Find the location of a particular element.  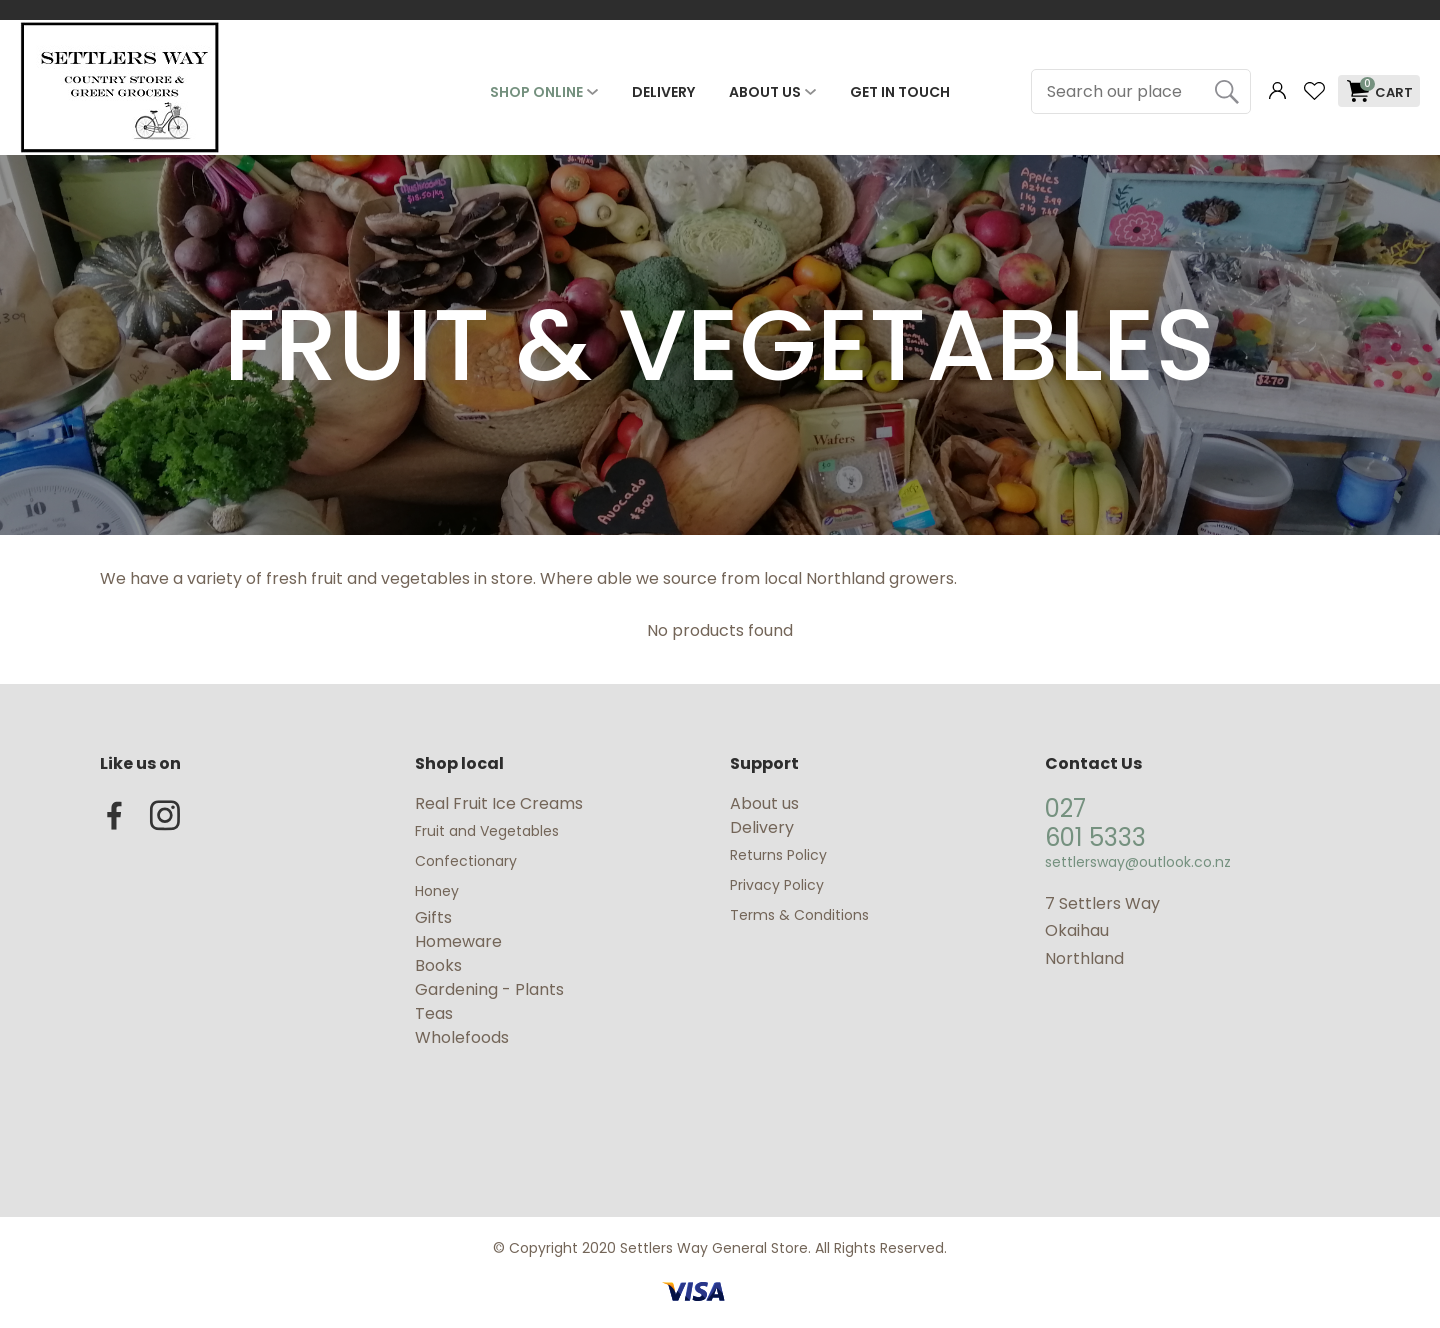

Get In Touch is located at coordinates (900, 92).